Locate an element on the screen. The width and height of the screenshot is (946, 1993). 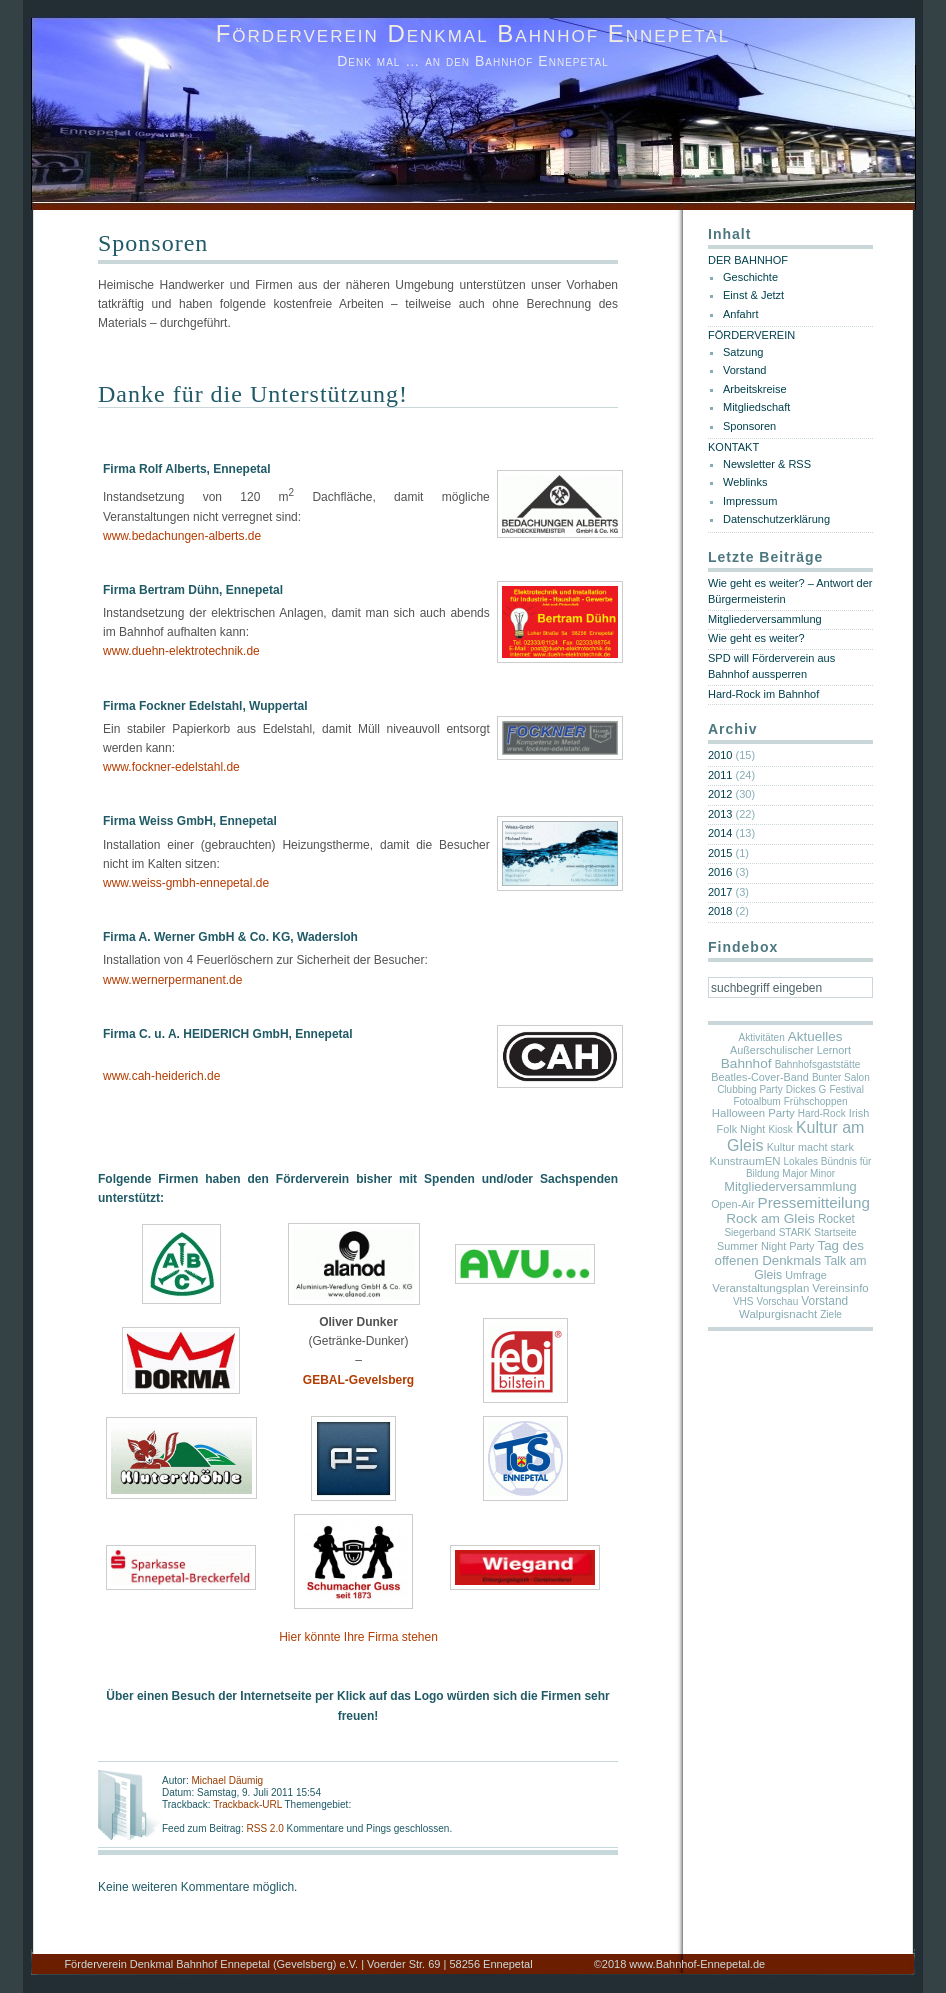
Trackback-URL is located at coordinates (247, 1804).